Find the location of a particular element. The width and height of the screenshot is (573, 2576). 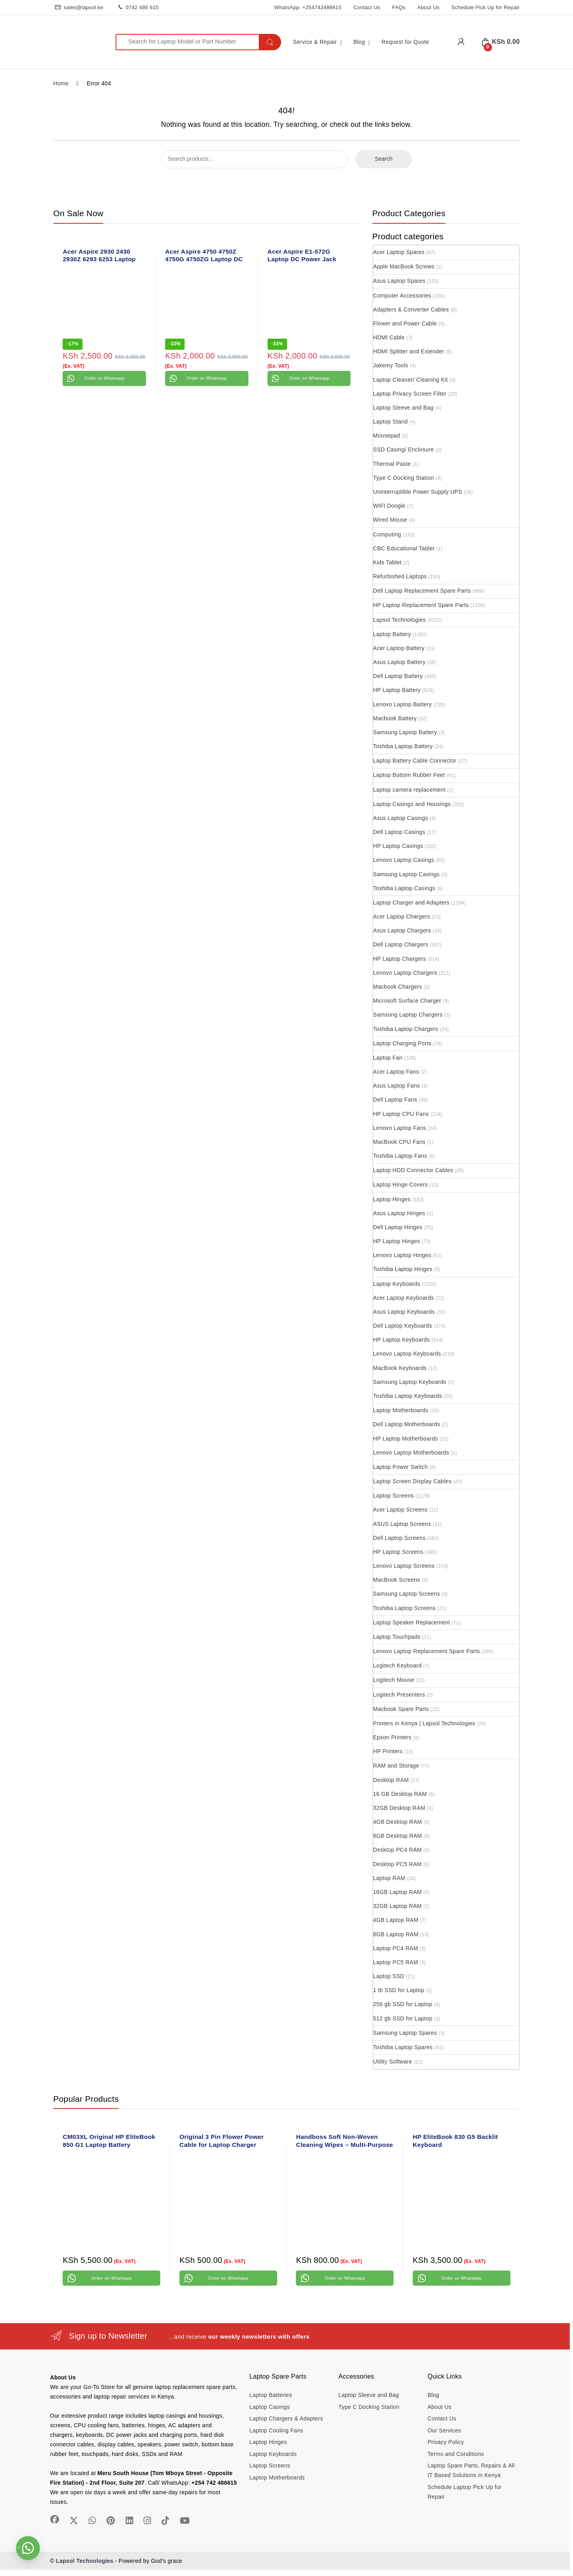

Desktop RAM is located at coordinates (391, 1780).